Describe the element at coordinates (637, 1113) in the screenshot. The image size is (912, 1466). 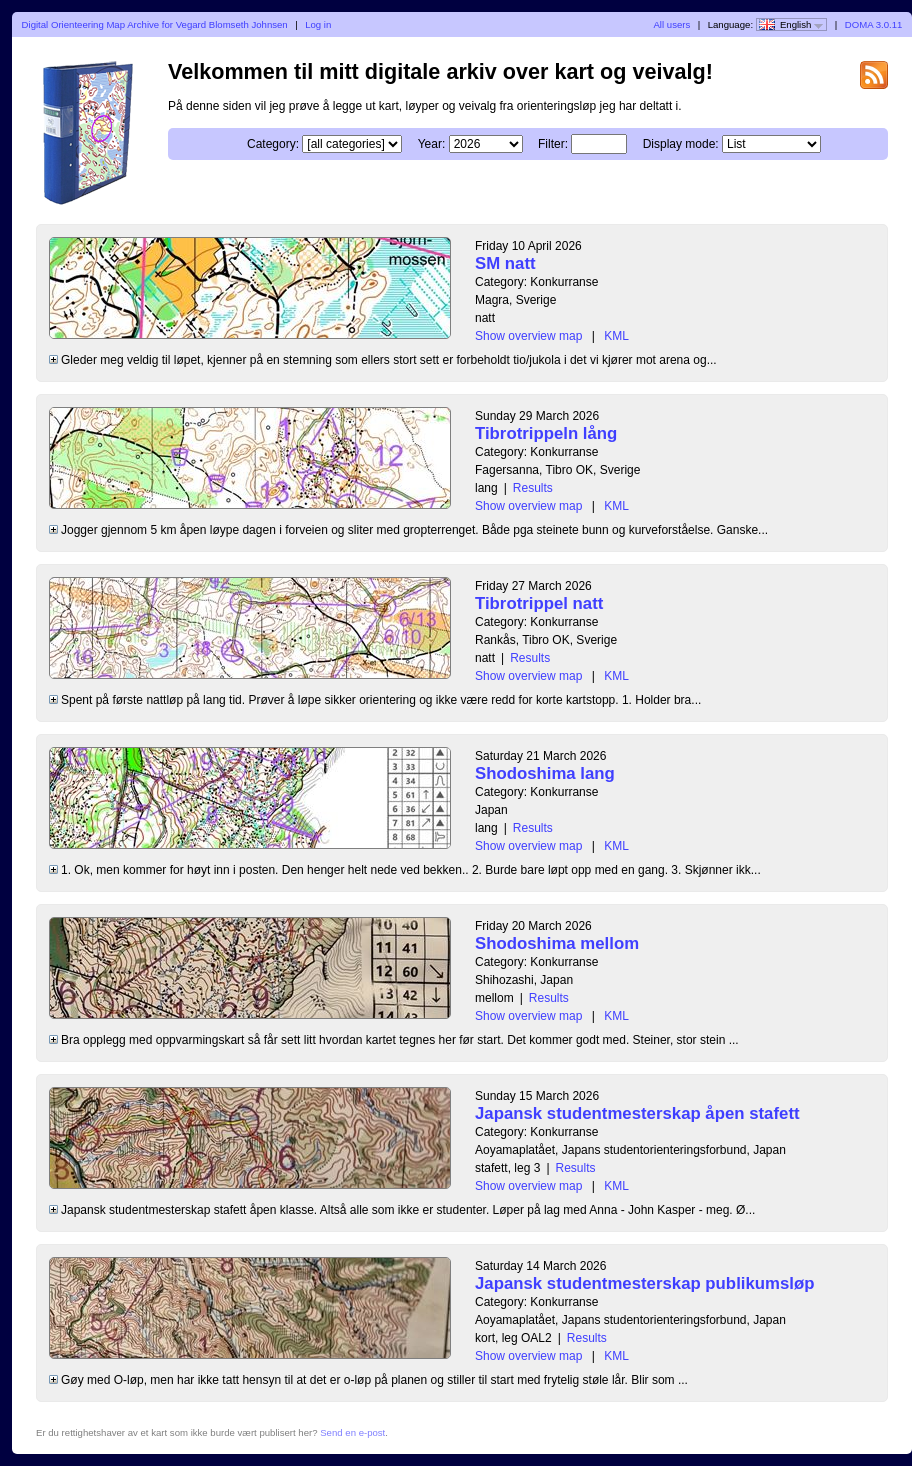
I see `Japansk studentmesterskap åpen stafett` at that location.